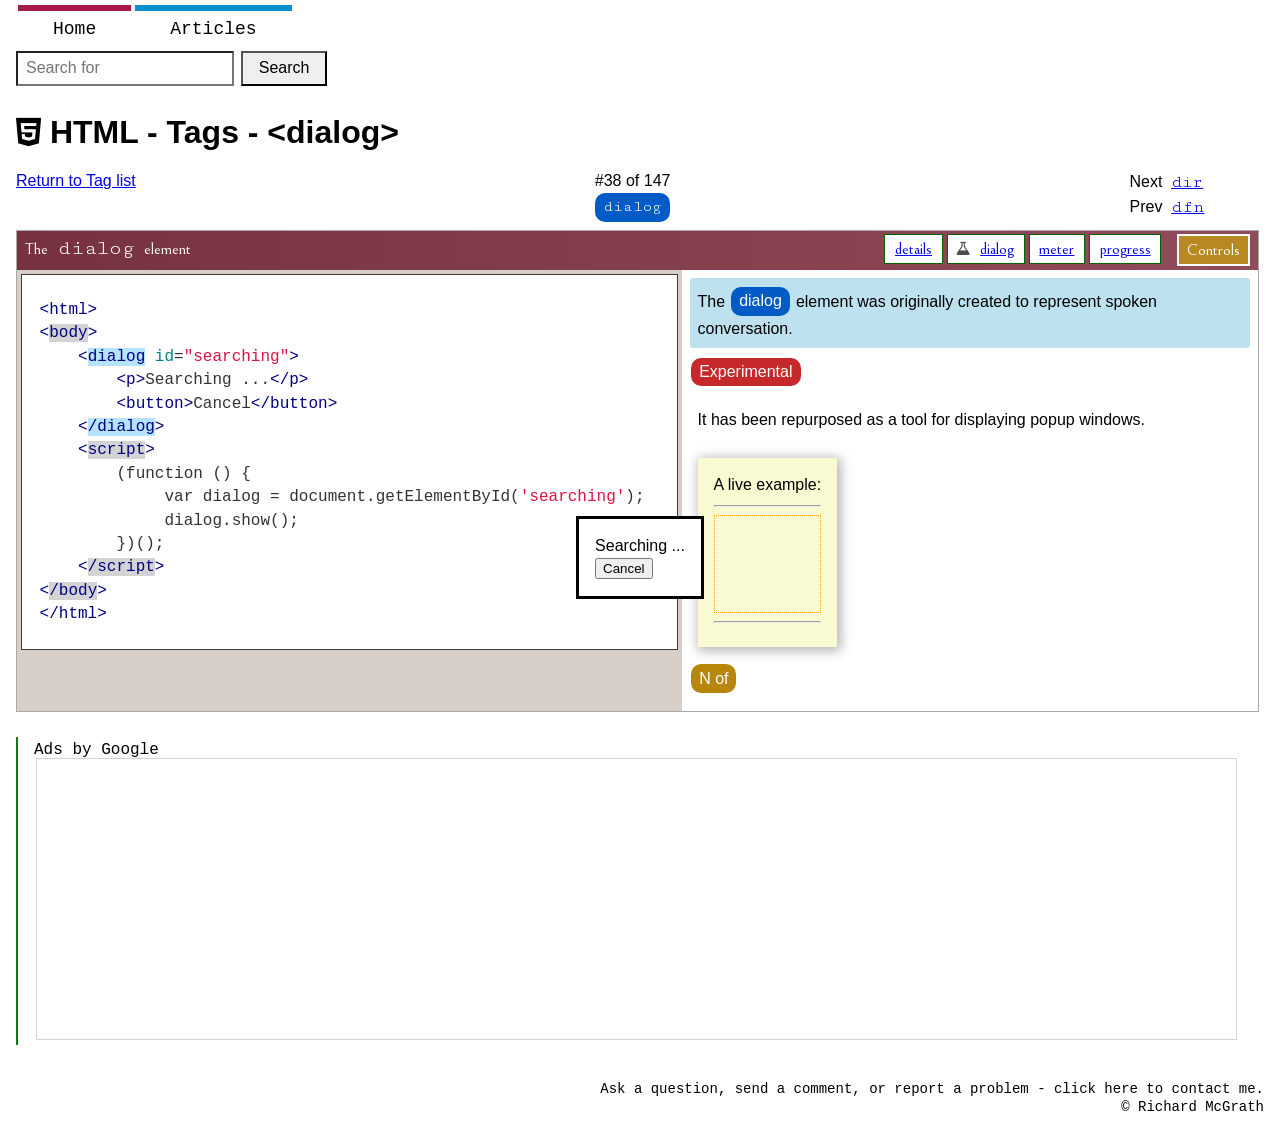 This screenshot has width=1280, height=1125. What do you see at coordinates (913, 249) in the screenshot?
I see `details` at bounding box center [913, 249].